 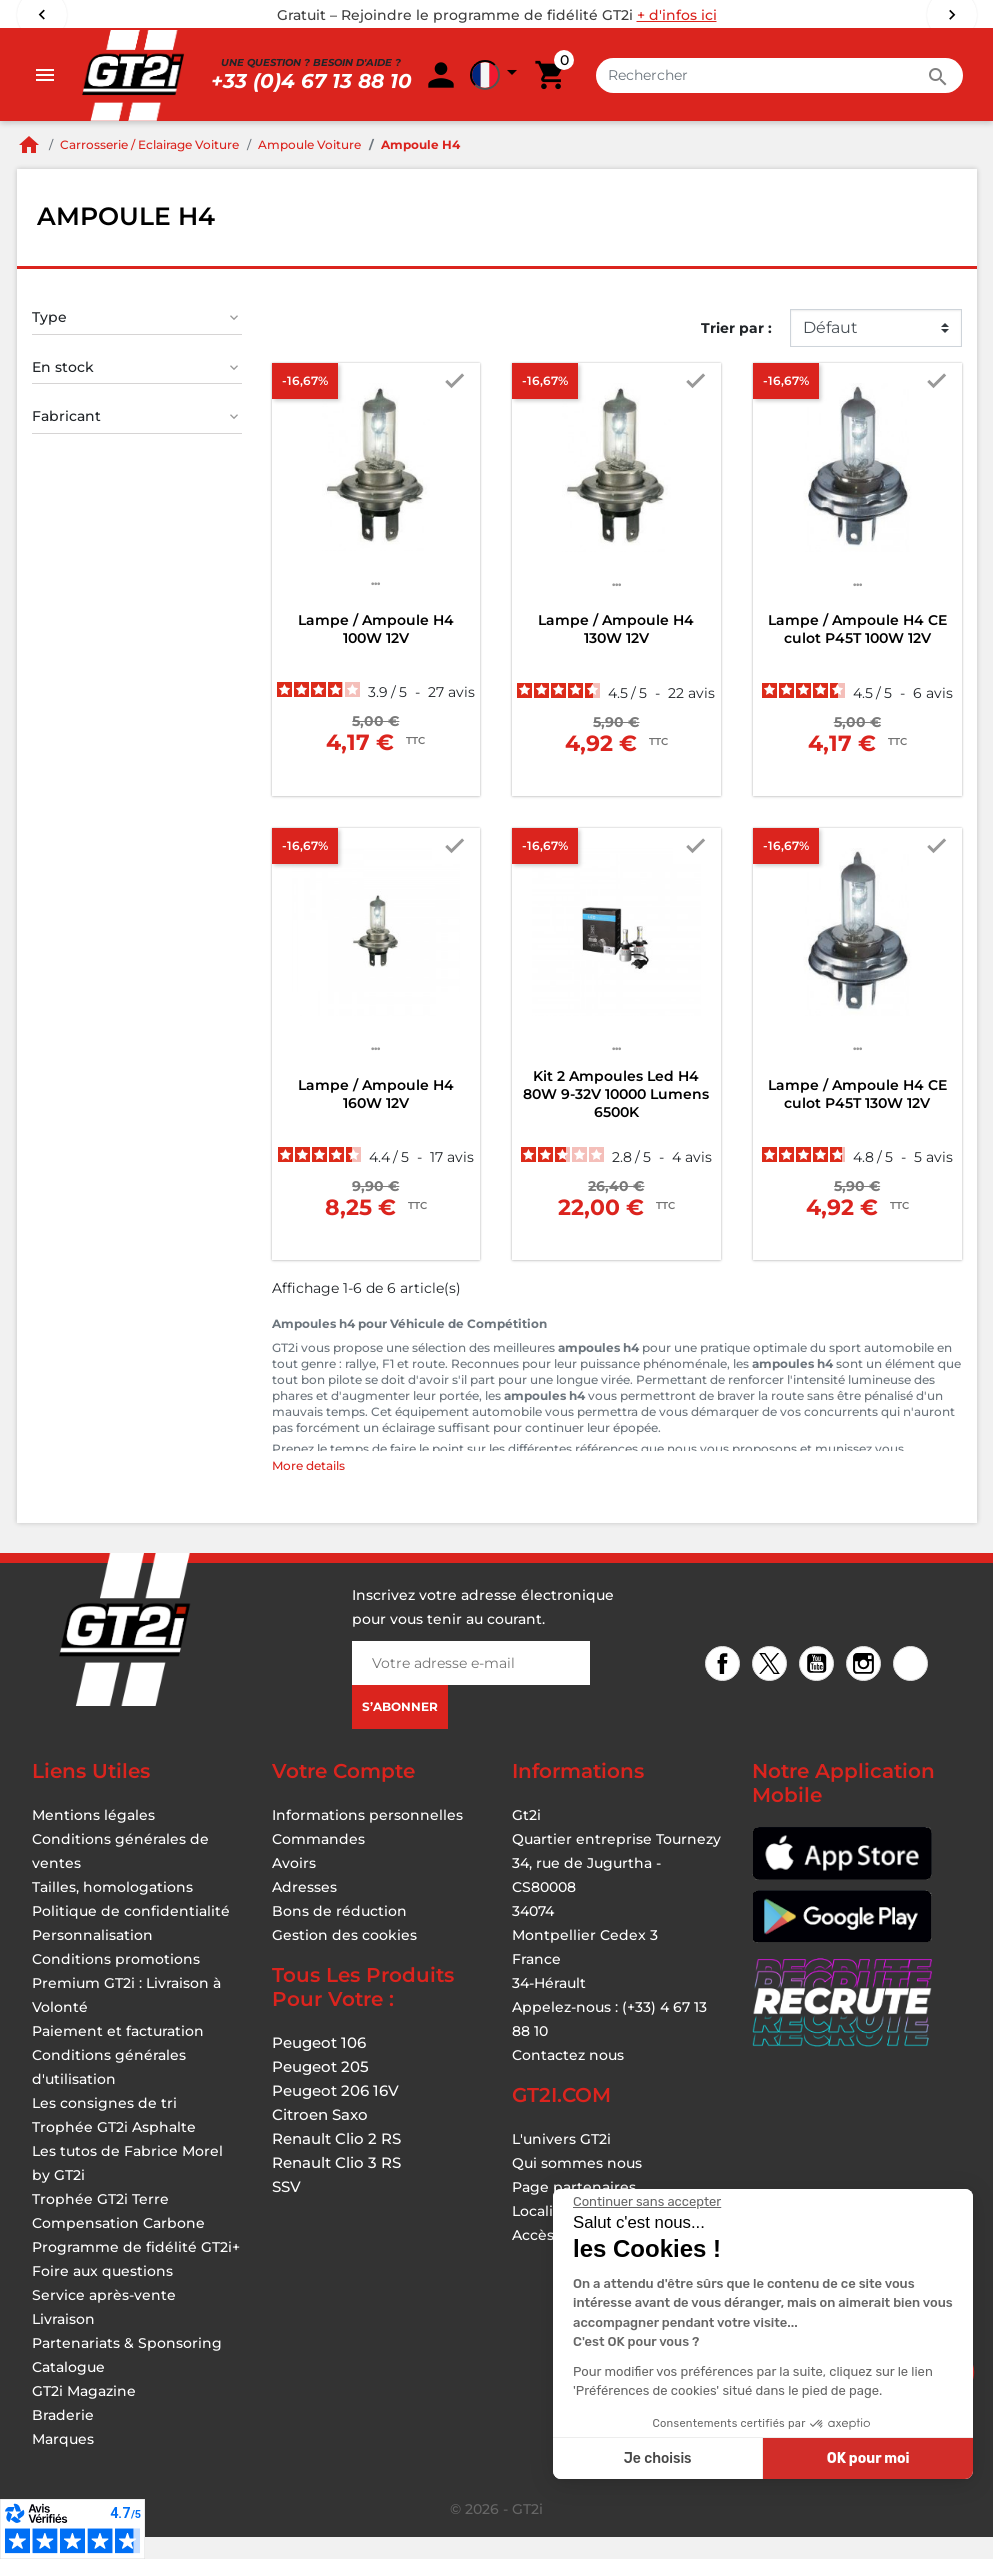 What do you see at coordinates (344, 1957) in the screenshot?
I see `Gestion des cookies` at bounding box center [344, 1957].